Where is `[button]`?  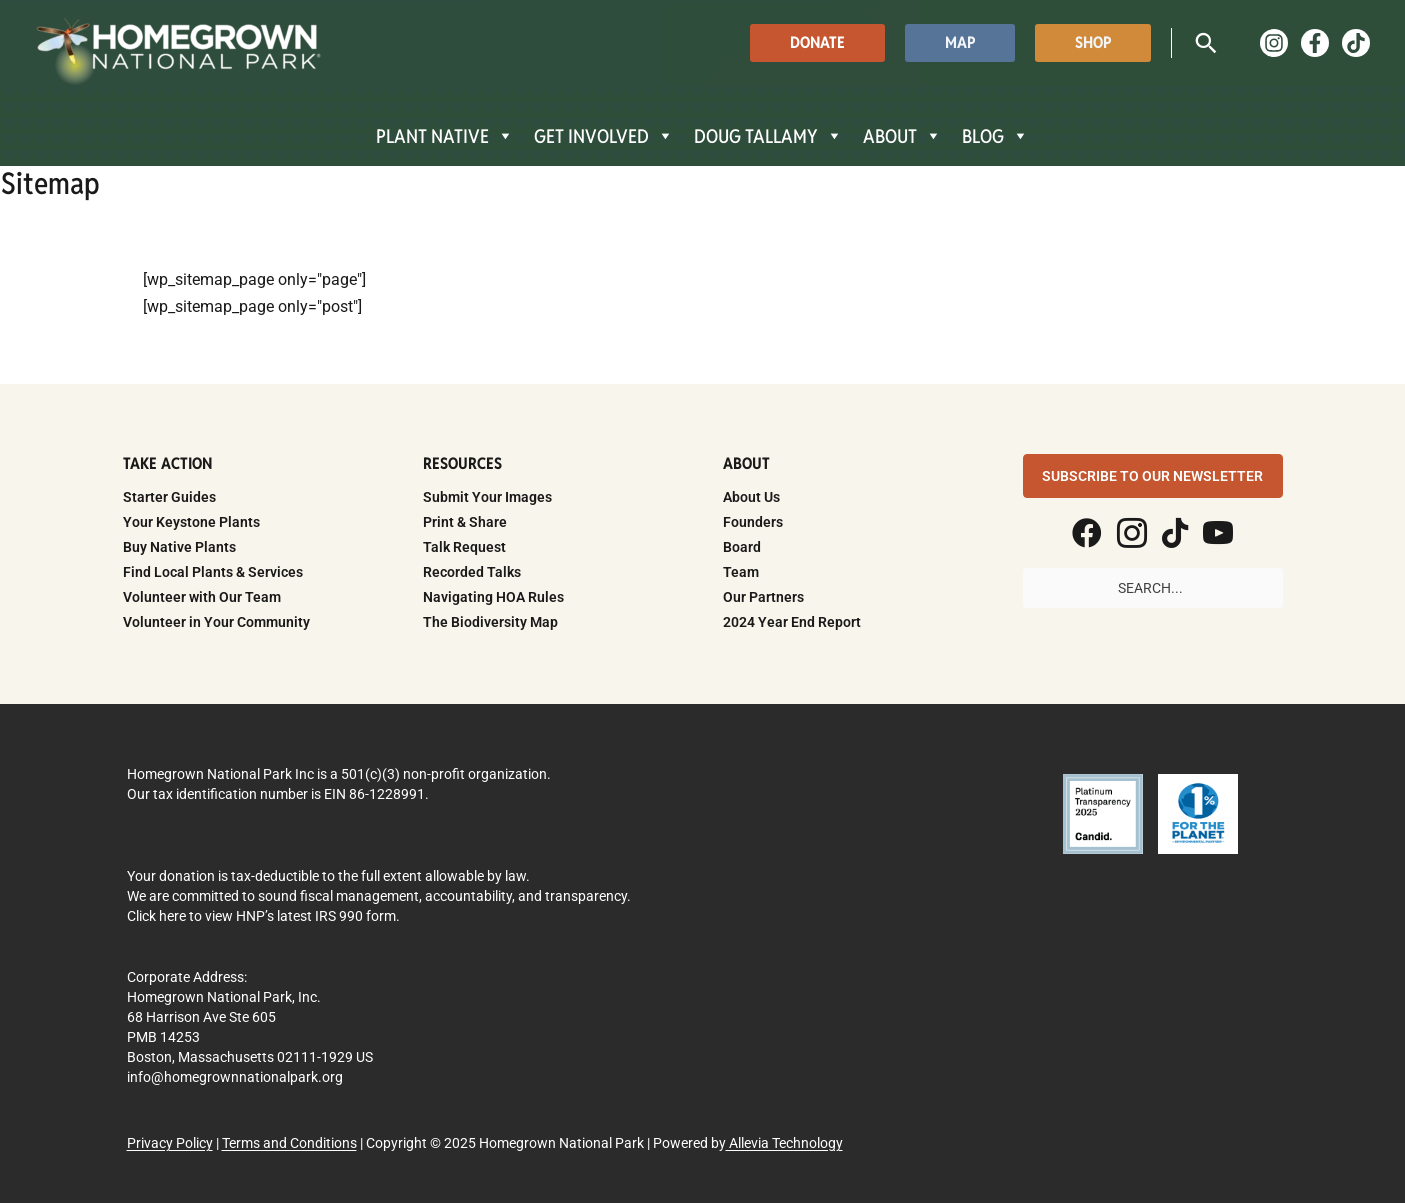
[button] is located at coordinates (817, 42).